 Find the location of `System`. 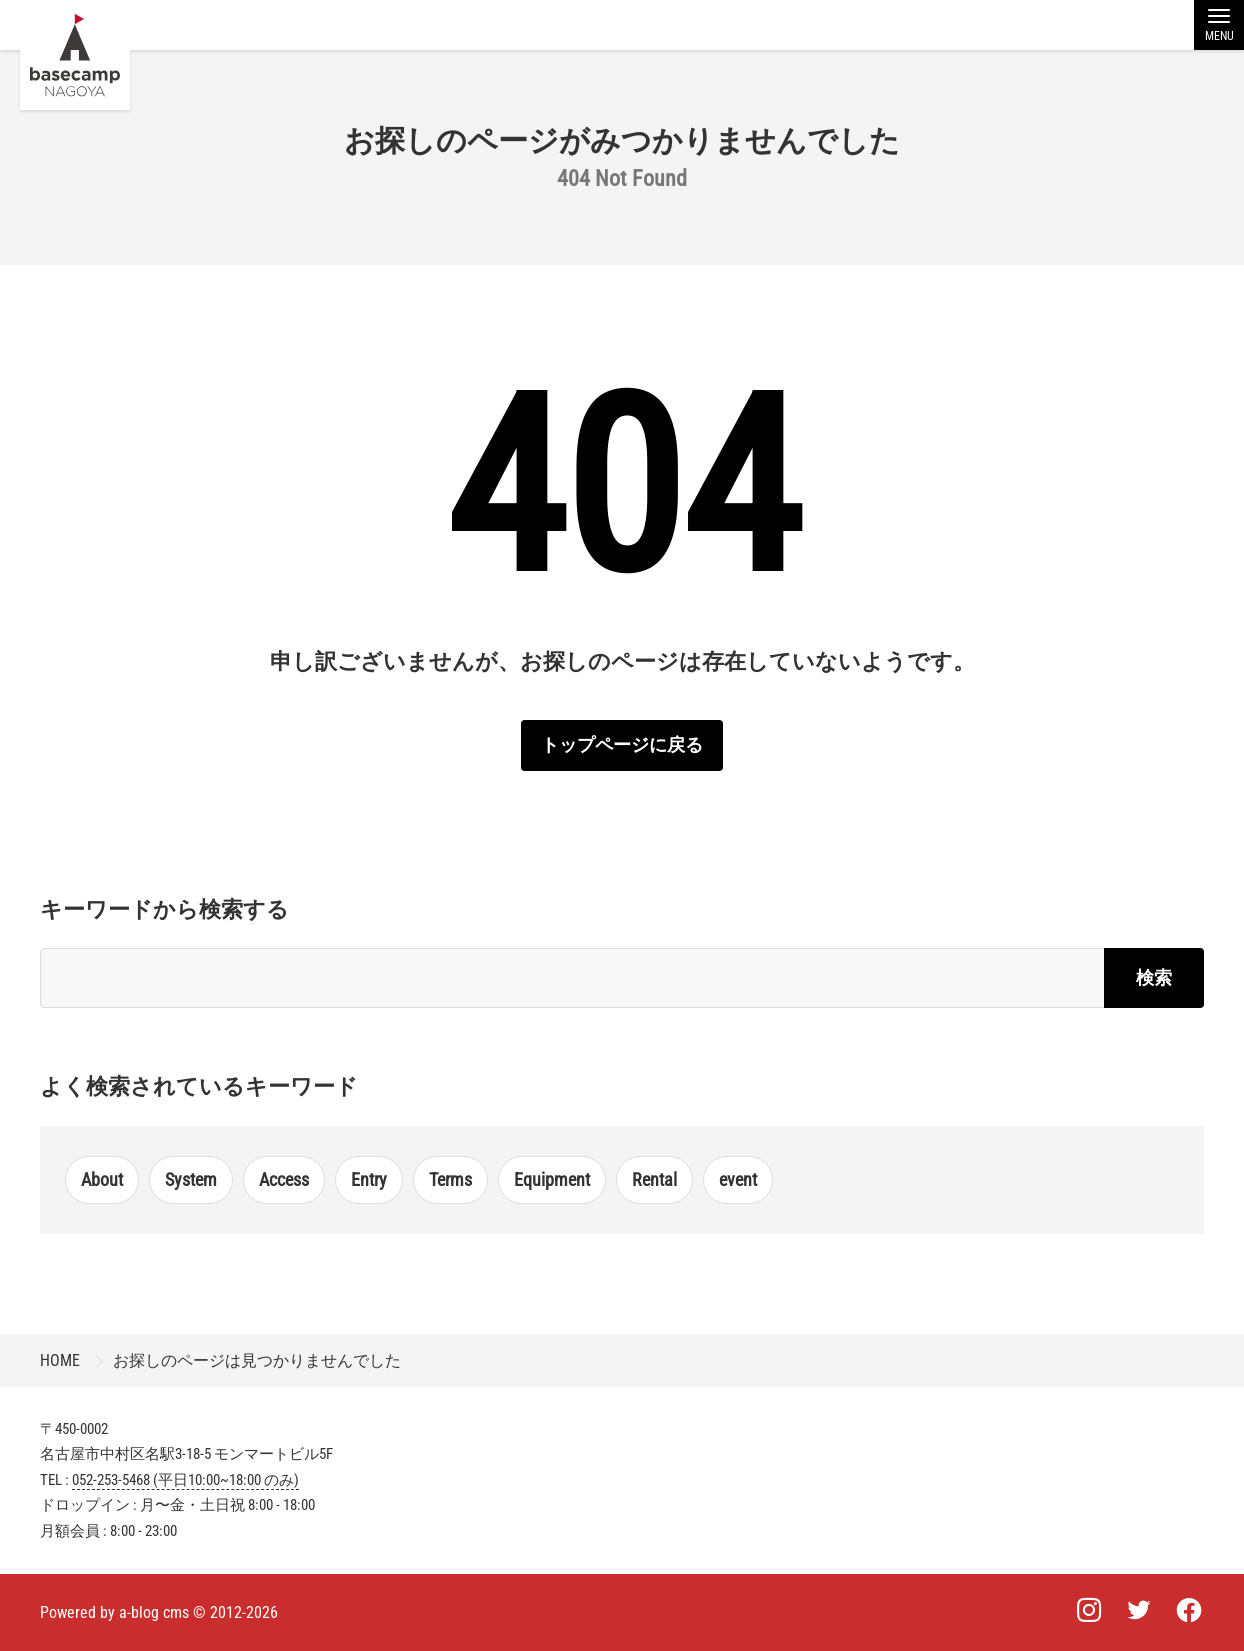

System is located at coordinates (191, 1179).